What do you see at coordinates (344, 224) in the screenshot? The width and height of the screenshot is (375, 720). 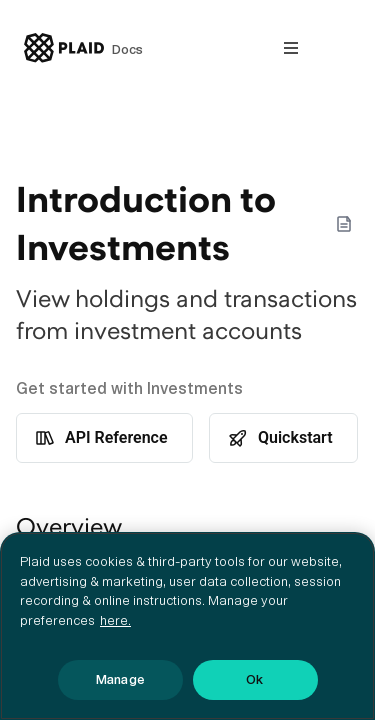 I see `[Markdown options]` at bounding box center [344, 224].